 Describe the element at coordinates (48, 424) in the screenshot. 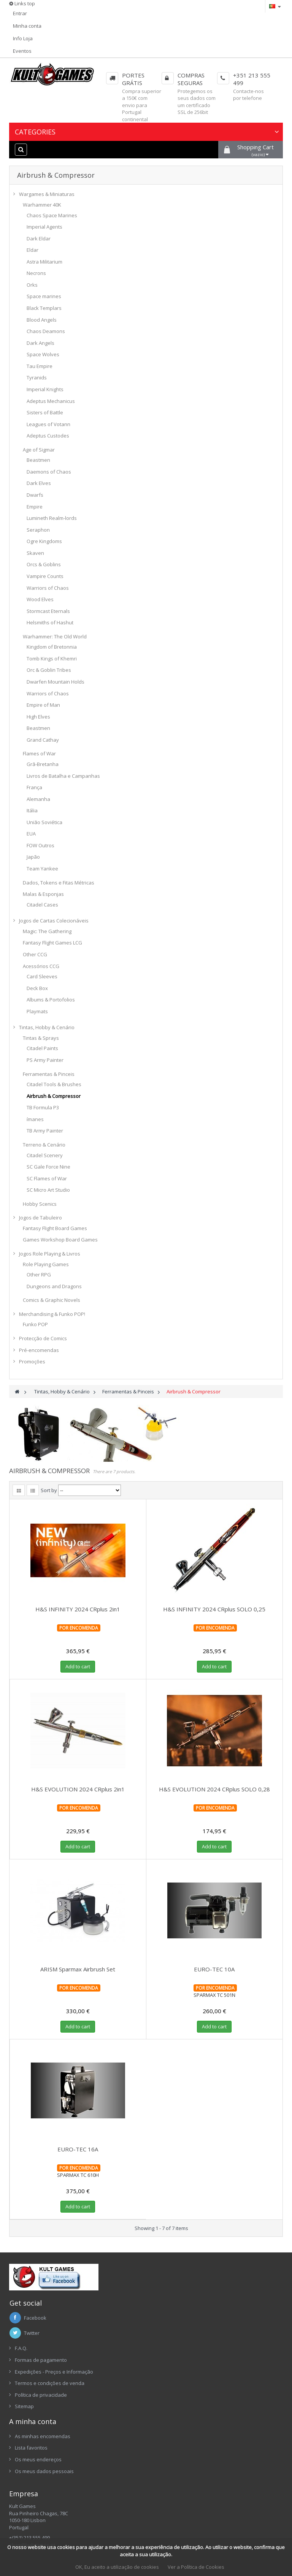

I see `Leagues of Votann` at that location.